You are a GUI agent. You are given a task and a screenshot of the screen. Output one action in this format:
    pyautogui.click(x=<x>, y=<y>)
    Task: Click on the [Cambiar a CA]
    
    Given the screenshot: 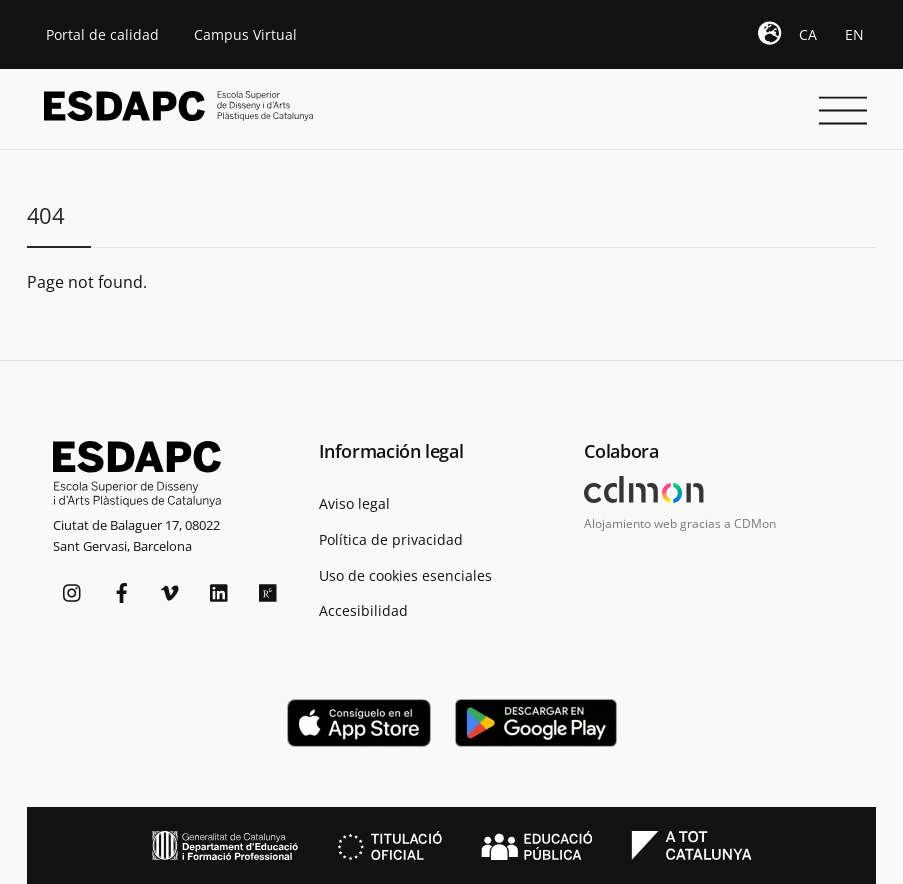 What is the action you would take?
    pyautogui.click(x=808, y=35)
    